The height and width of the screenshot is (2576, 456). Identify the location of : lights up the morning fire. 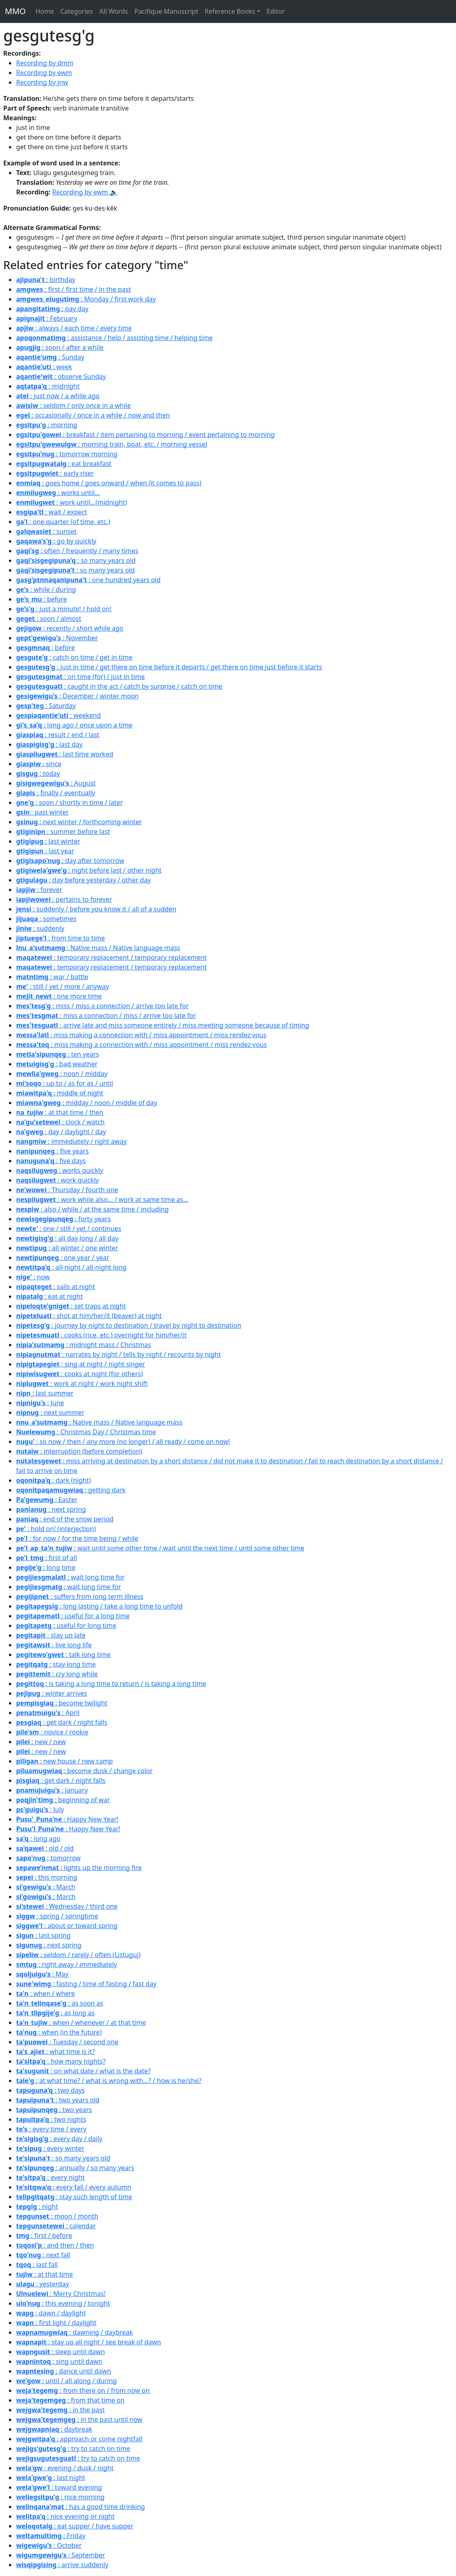
(79, 1867).